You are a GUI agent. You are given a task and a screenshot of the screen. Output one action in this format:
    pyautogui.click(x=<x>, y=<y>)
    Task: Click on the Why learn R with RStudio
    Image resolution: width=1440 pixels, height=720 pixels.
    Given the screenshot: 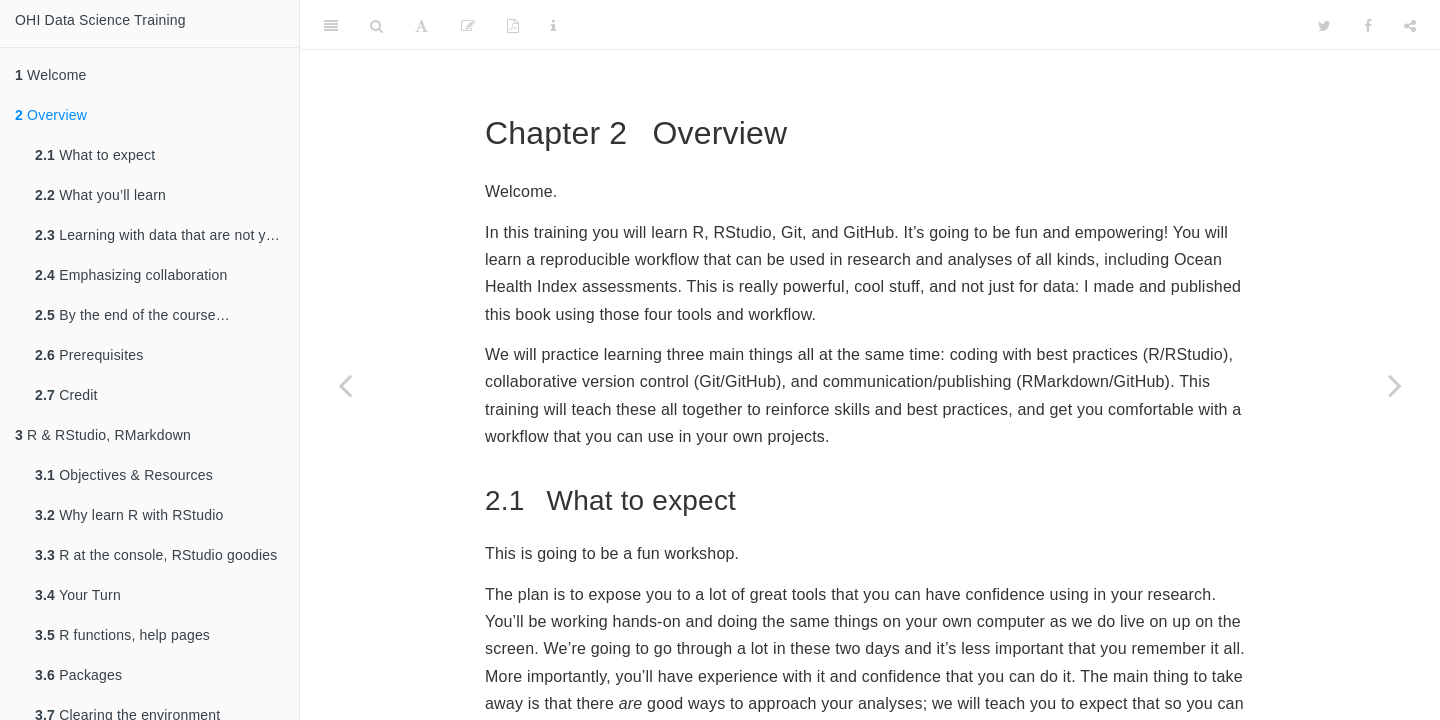 What is the action you would take?
    pyautogui.click(x=129, y=515)
    